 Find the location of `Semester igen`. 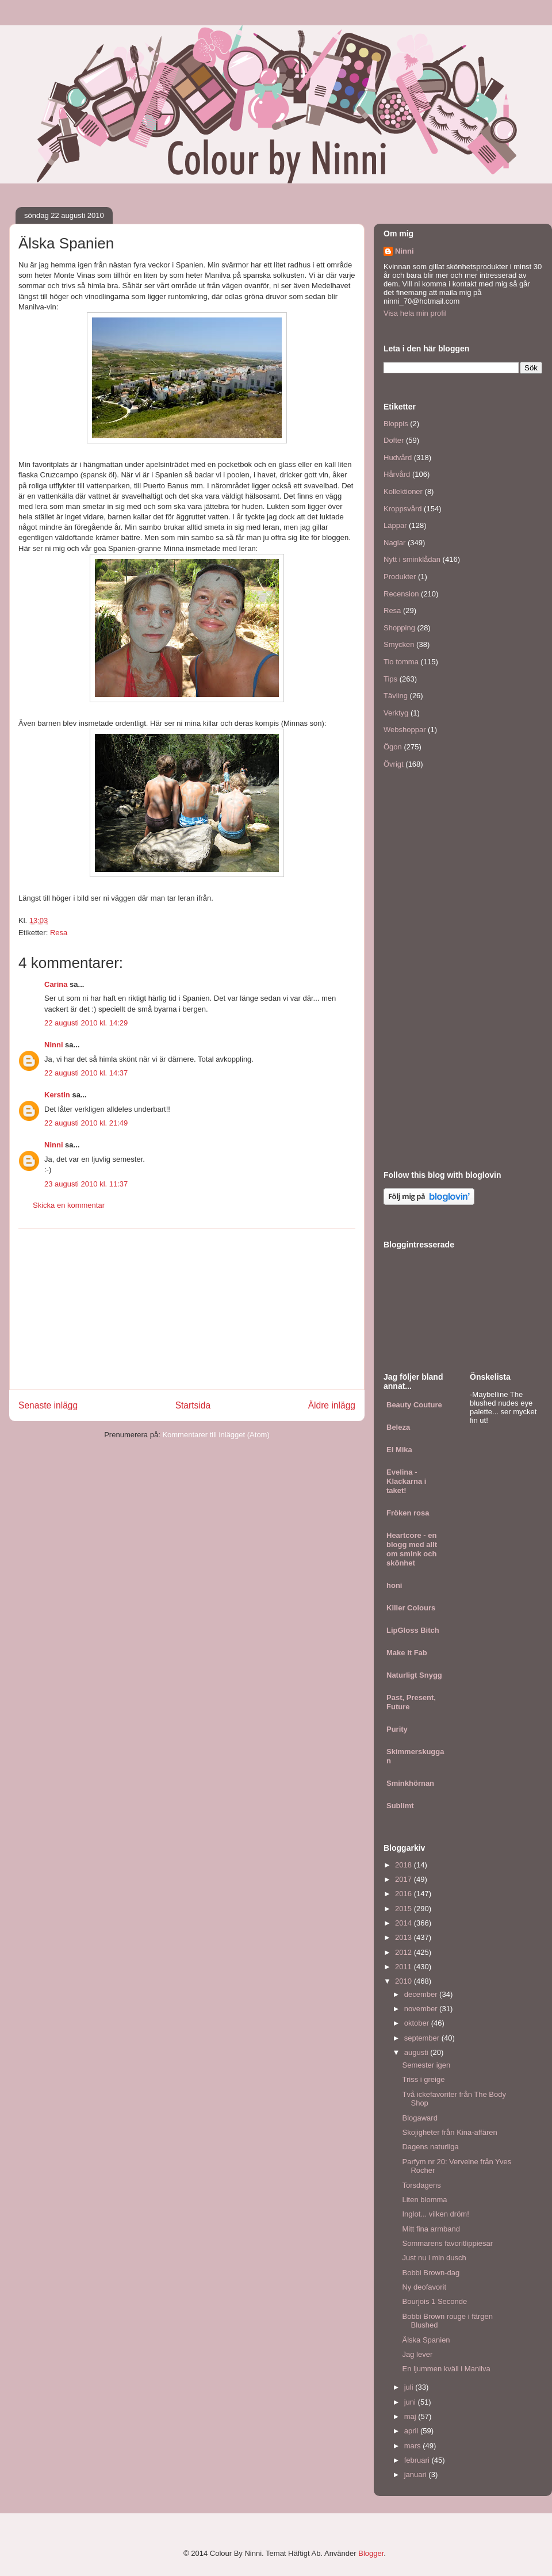

Semester igen is located at coordinates (426, 2065).